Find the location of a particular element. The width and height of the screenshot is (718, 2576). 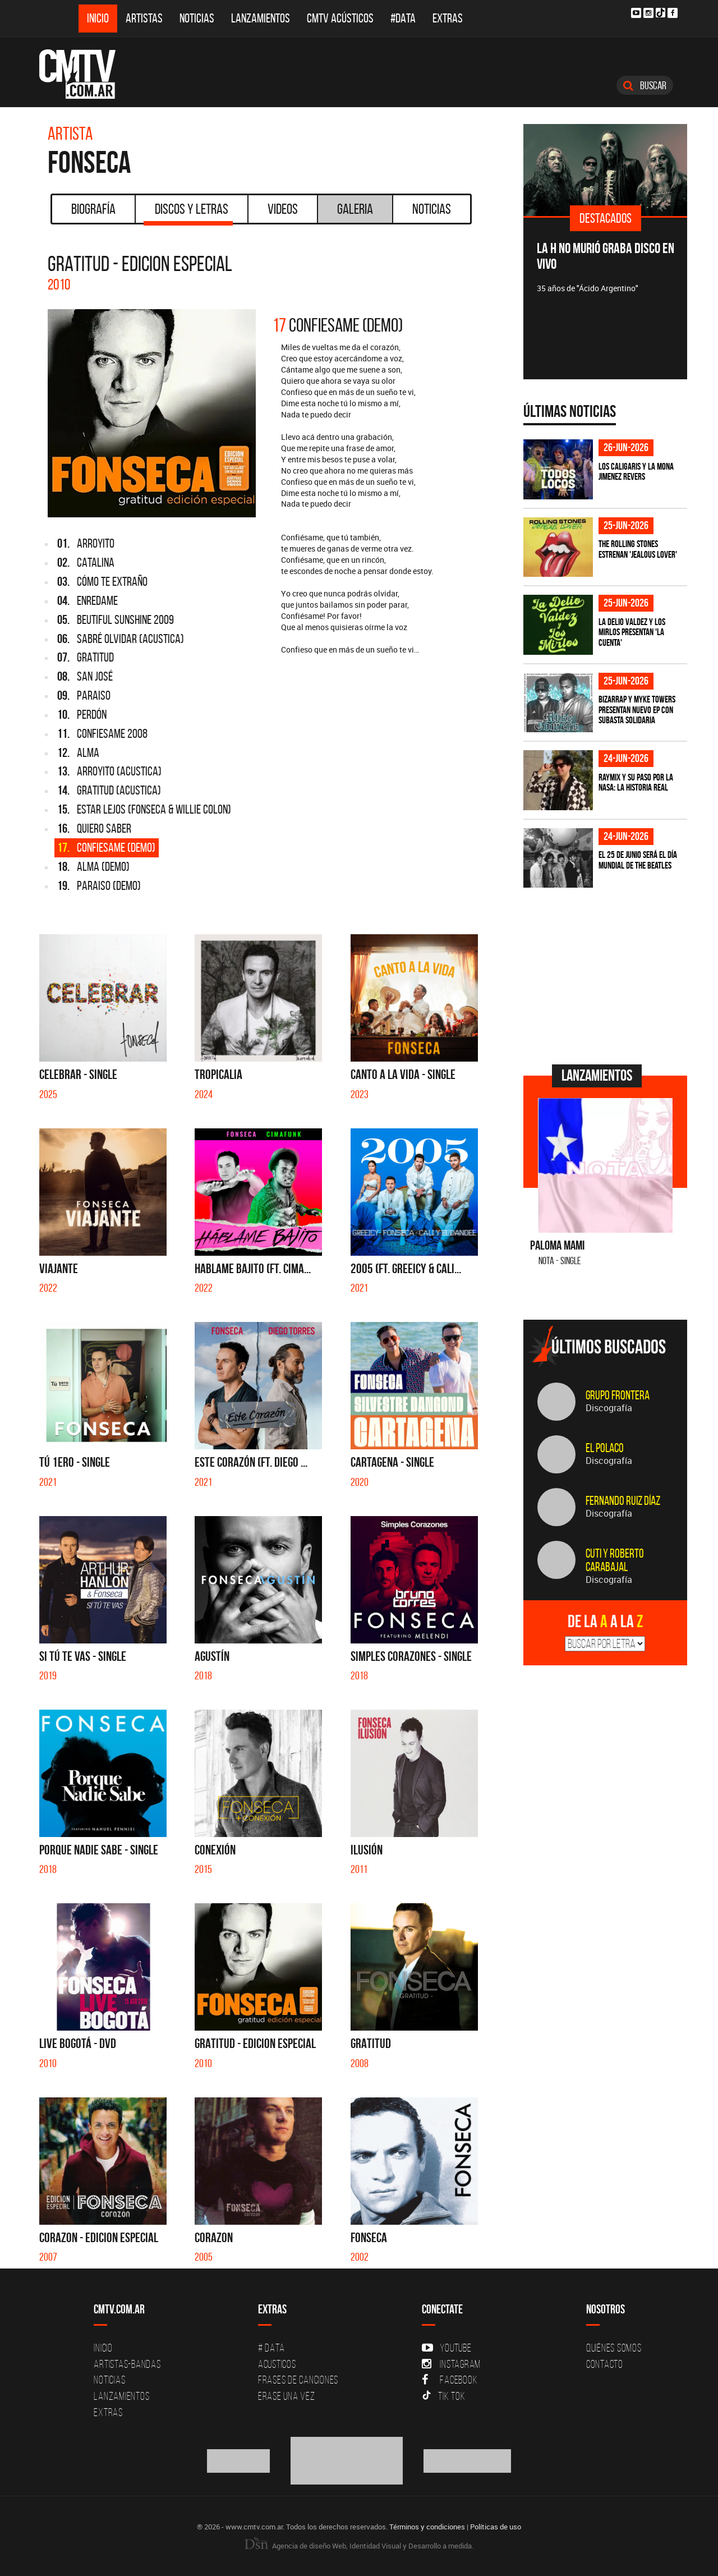

Buscar is located at coordinates (644, 85).